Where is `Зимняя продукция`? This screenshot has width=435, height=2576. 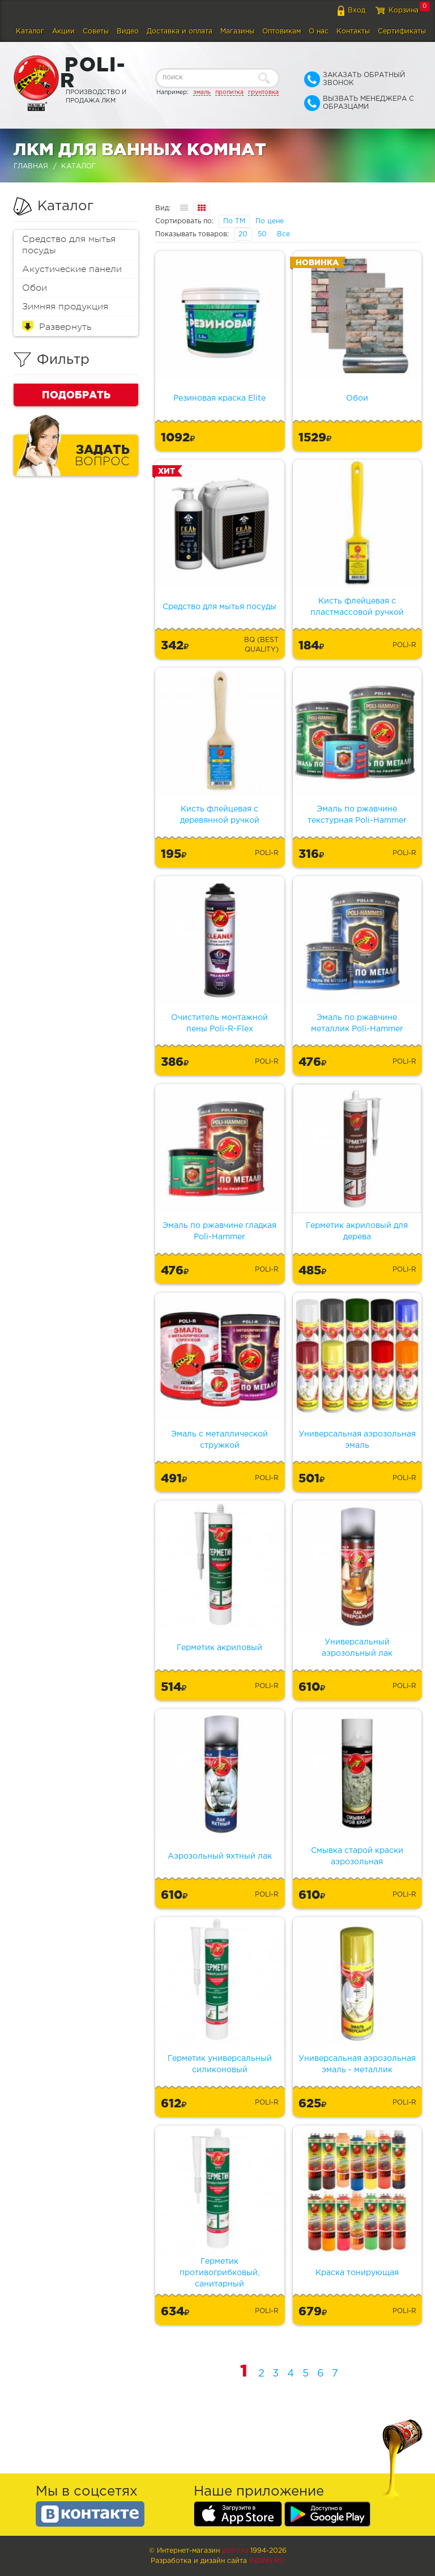 Зимняя продукция is located at coordinates (65, 306).